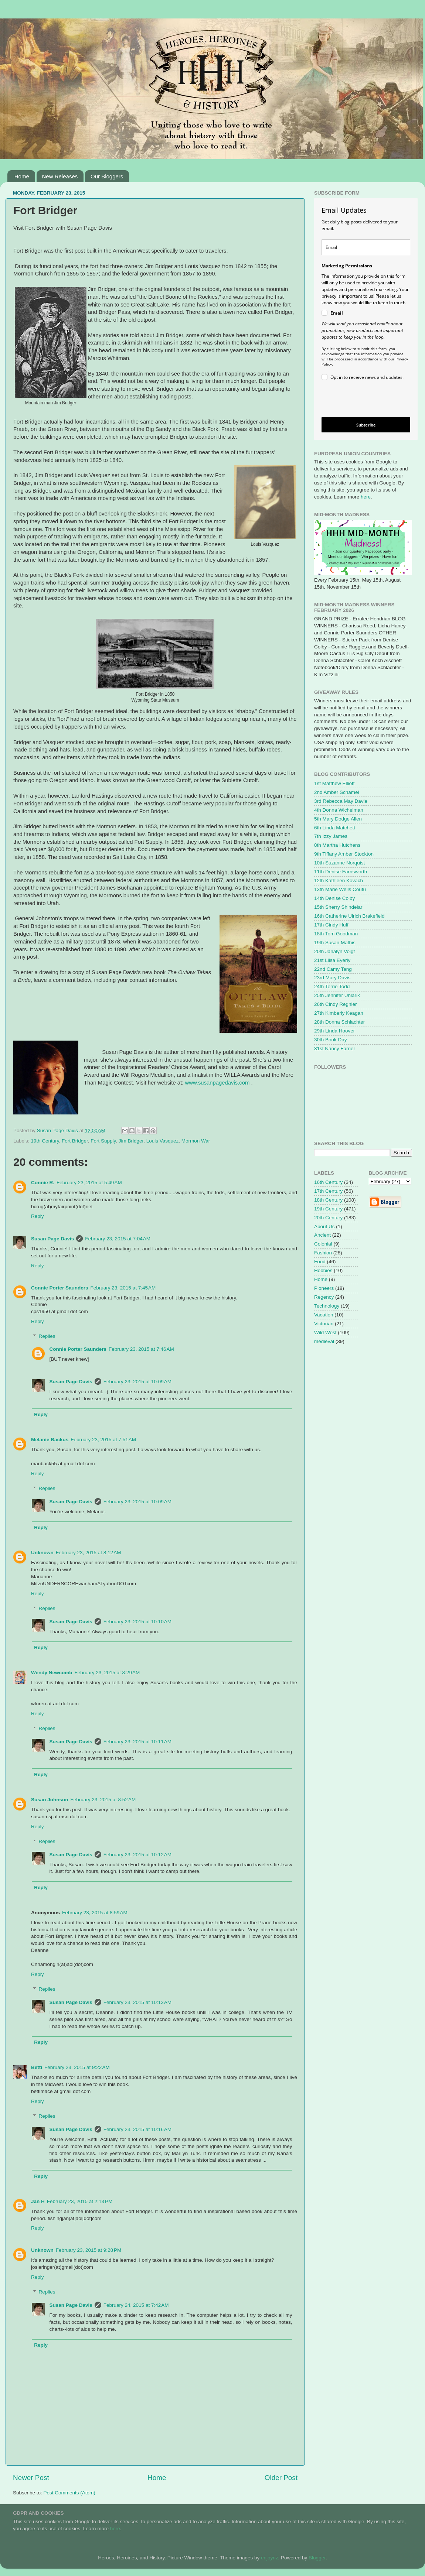  I want to click on Replies, so click(47, 1336).